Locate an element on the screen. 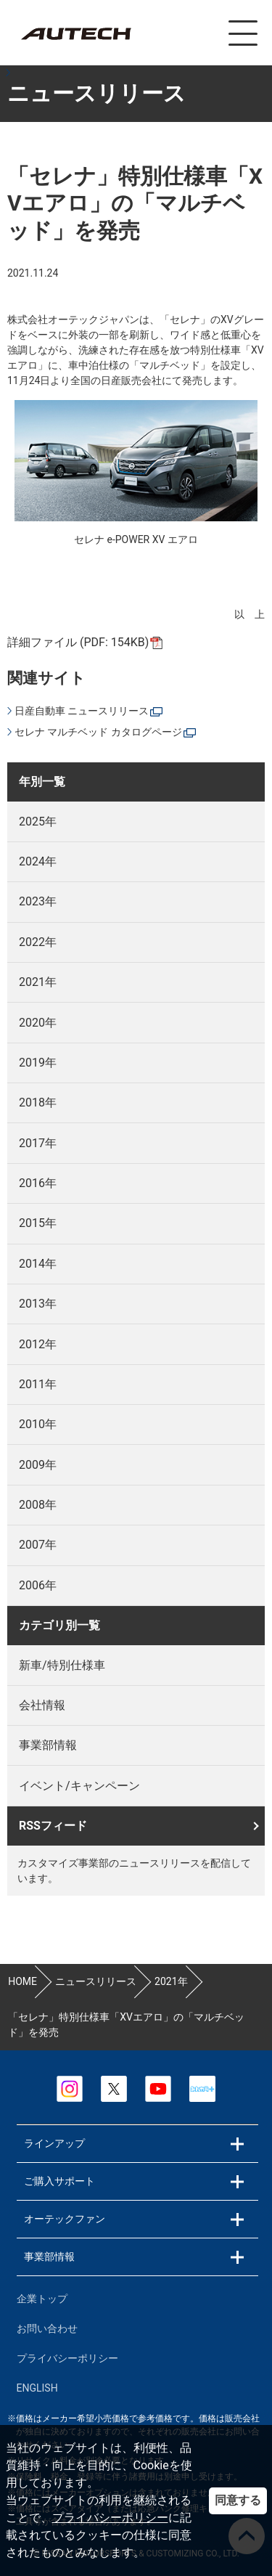  オーテックファン is located at coordinates (64, 2219).